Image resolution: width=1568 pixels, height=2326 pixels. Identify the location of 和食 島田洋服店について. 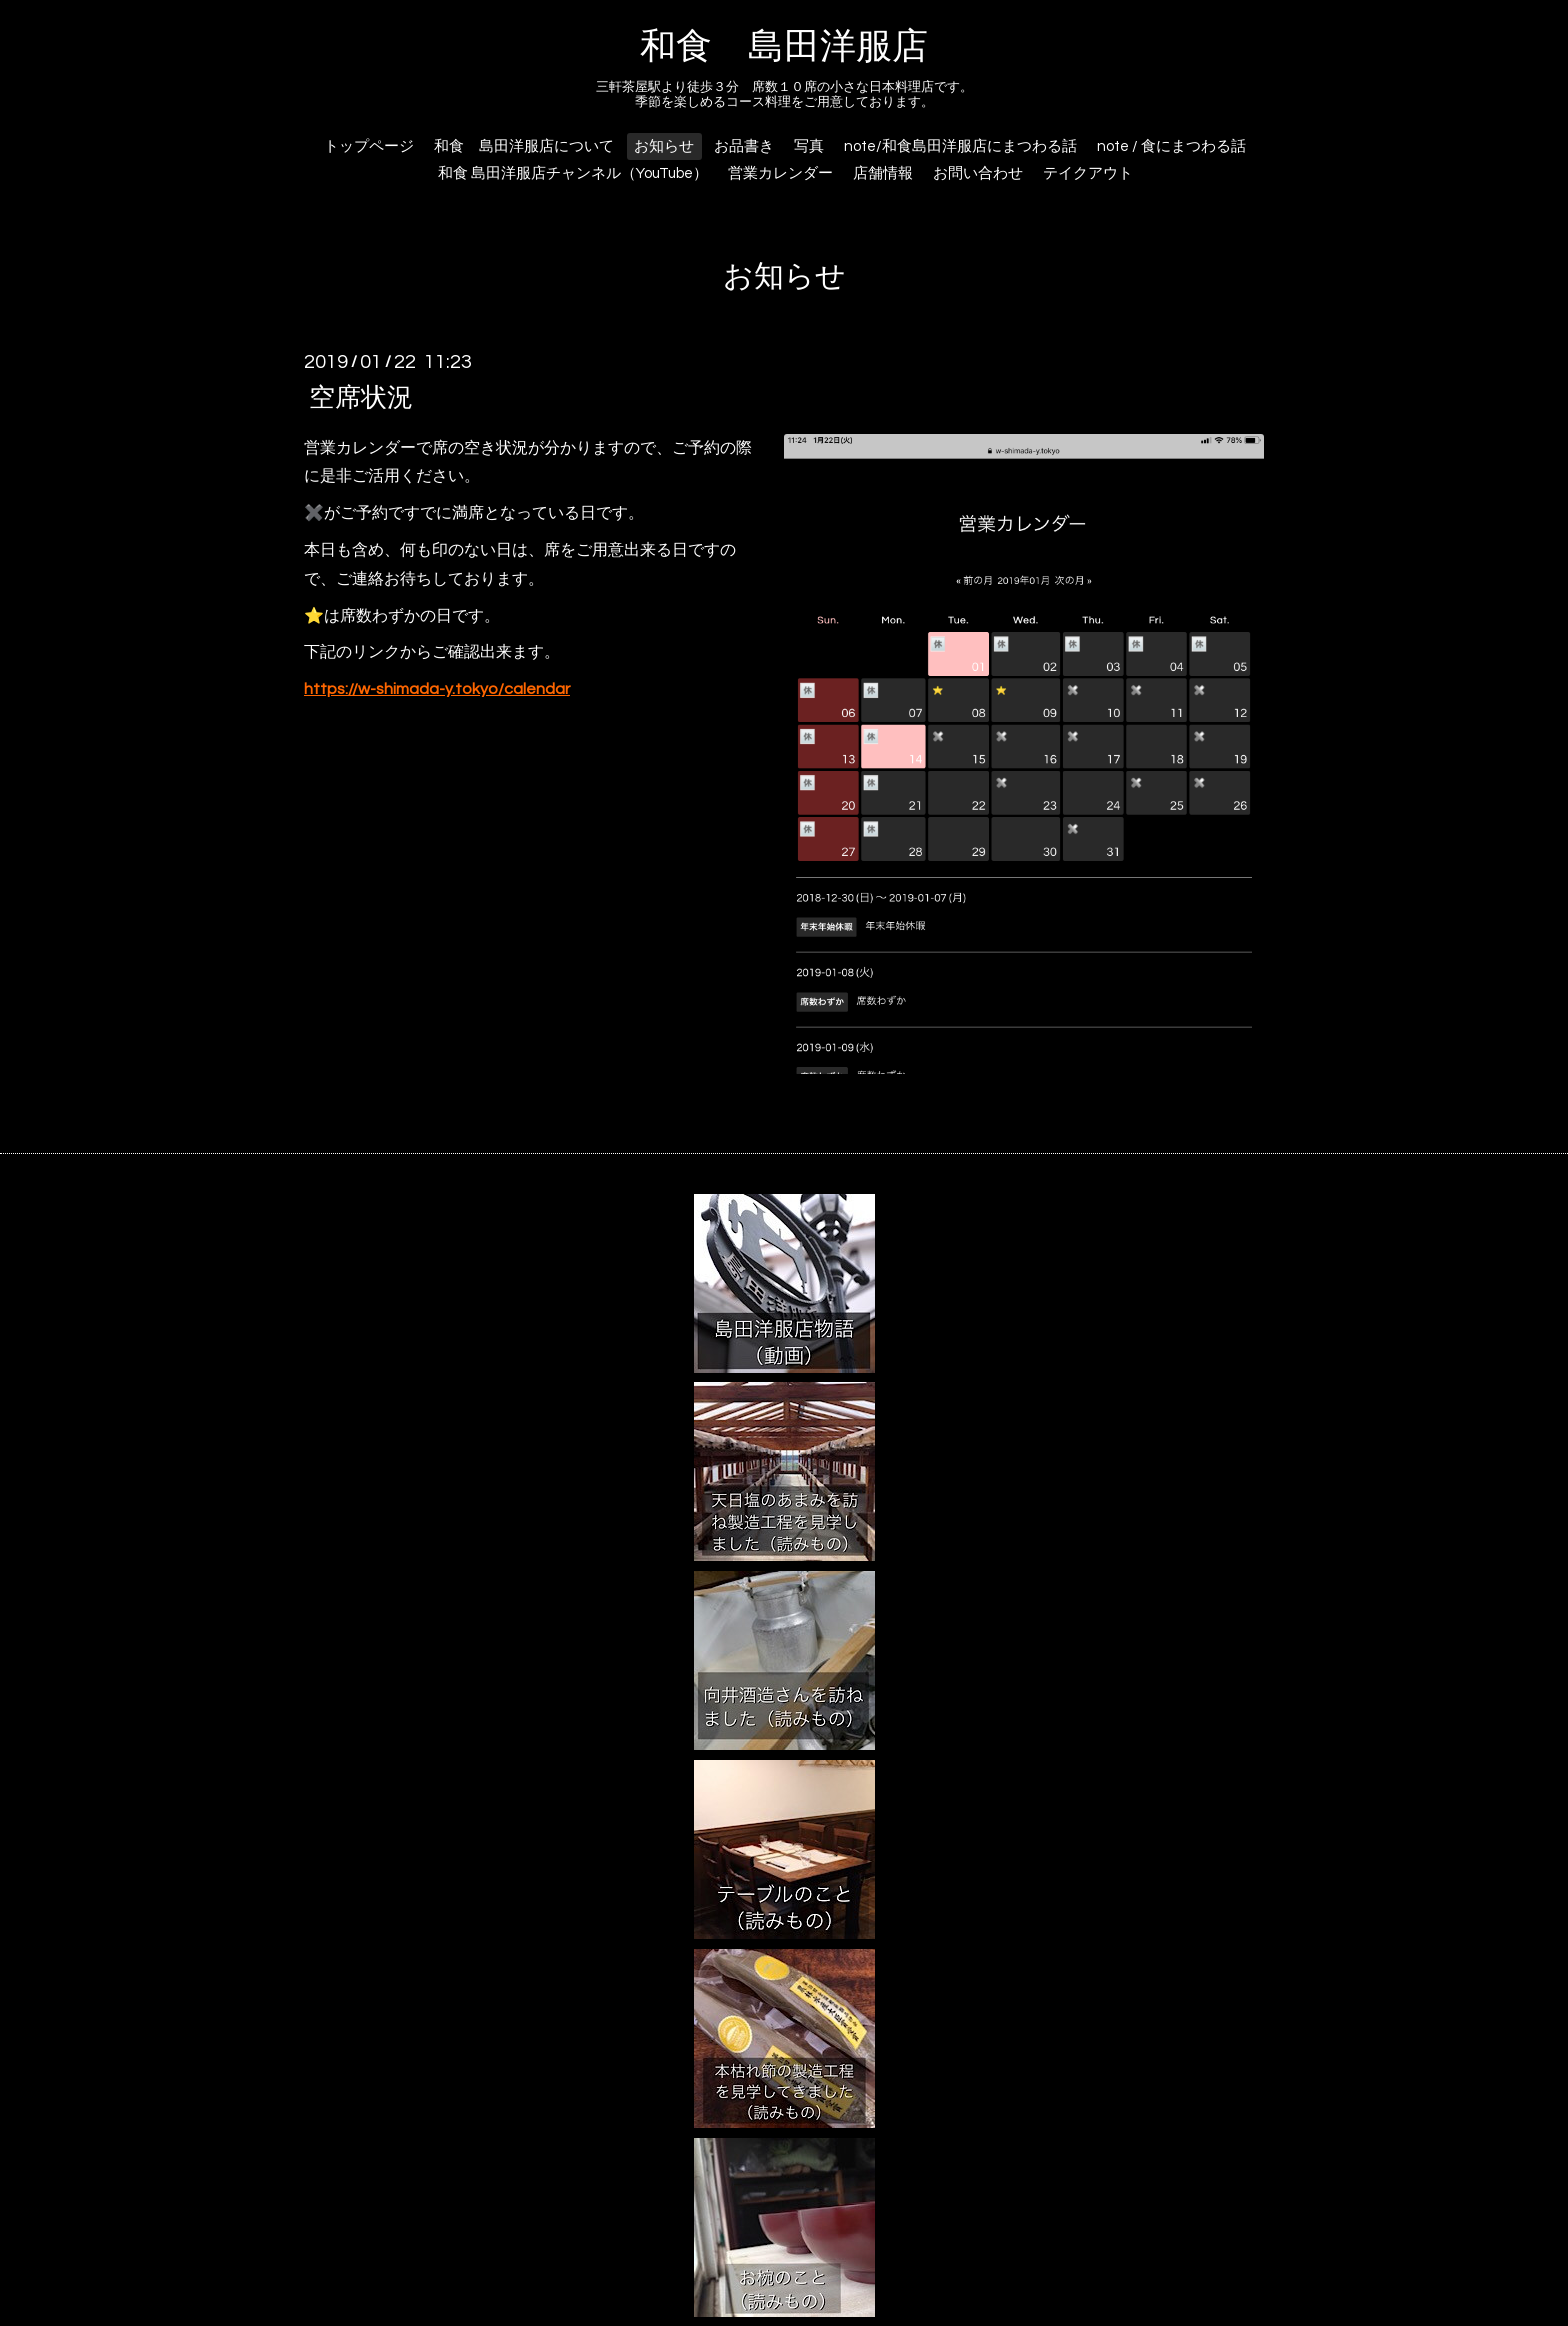
(524, 146).